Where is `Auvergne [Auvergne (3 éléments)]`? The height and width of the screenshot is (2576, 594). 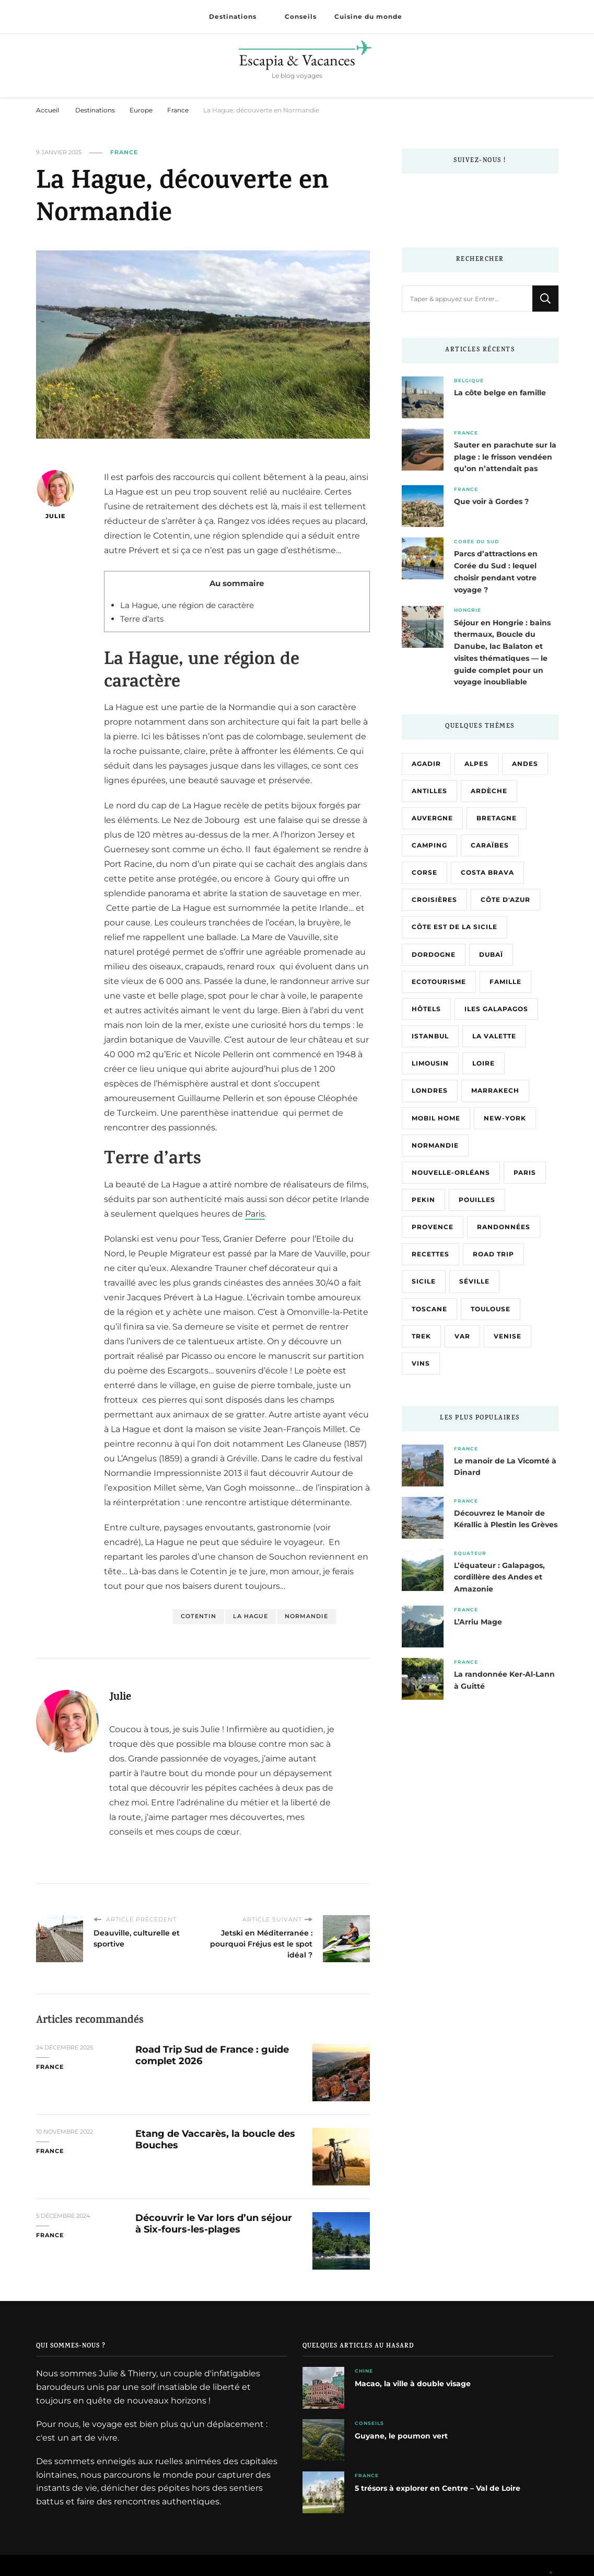 Auvergne [Auvergne (3 éléments)] is located at coordinates (432, 818).